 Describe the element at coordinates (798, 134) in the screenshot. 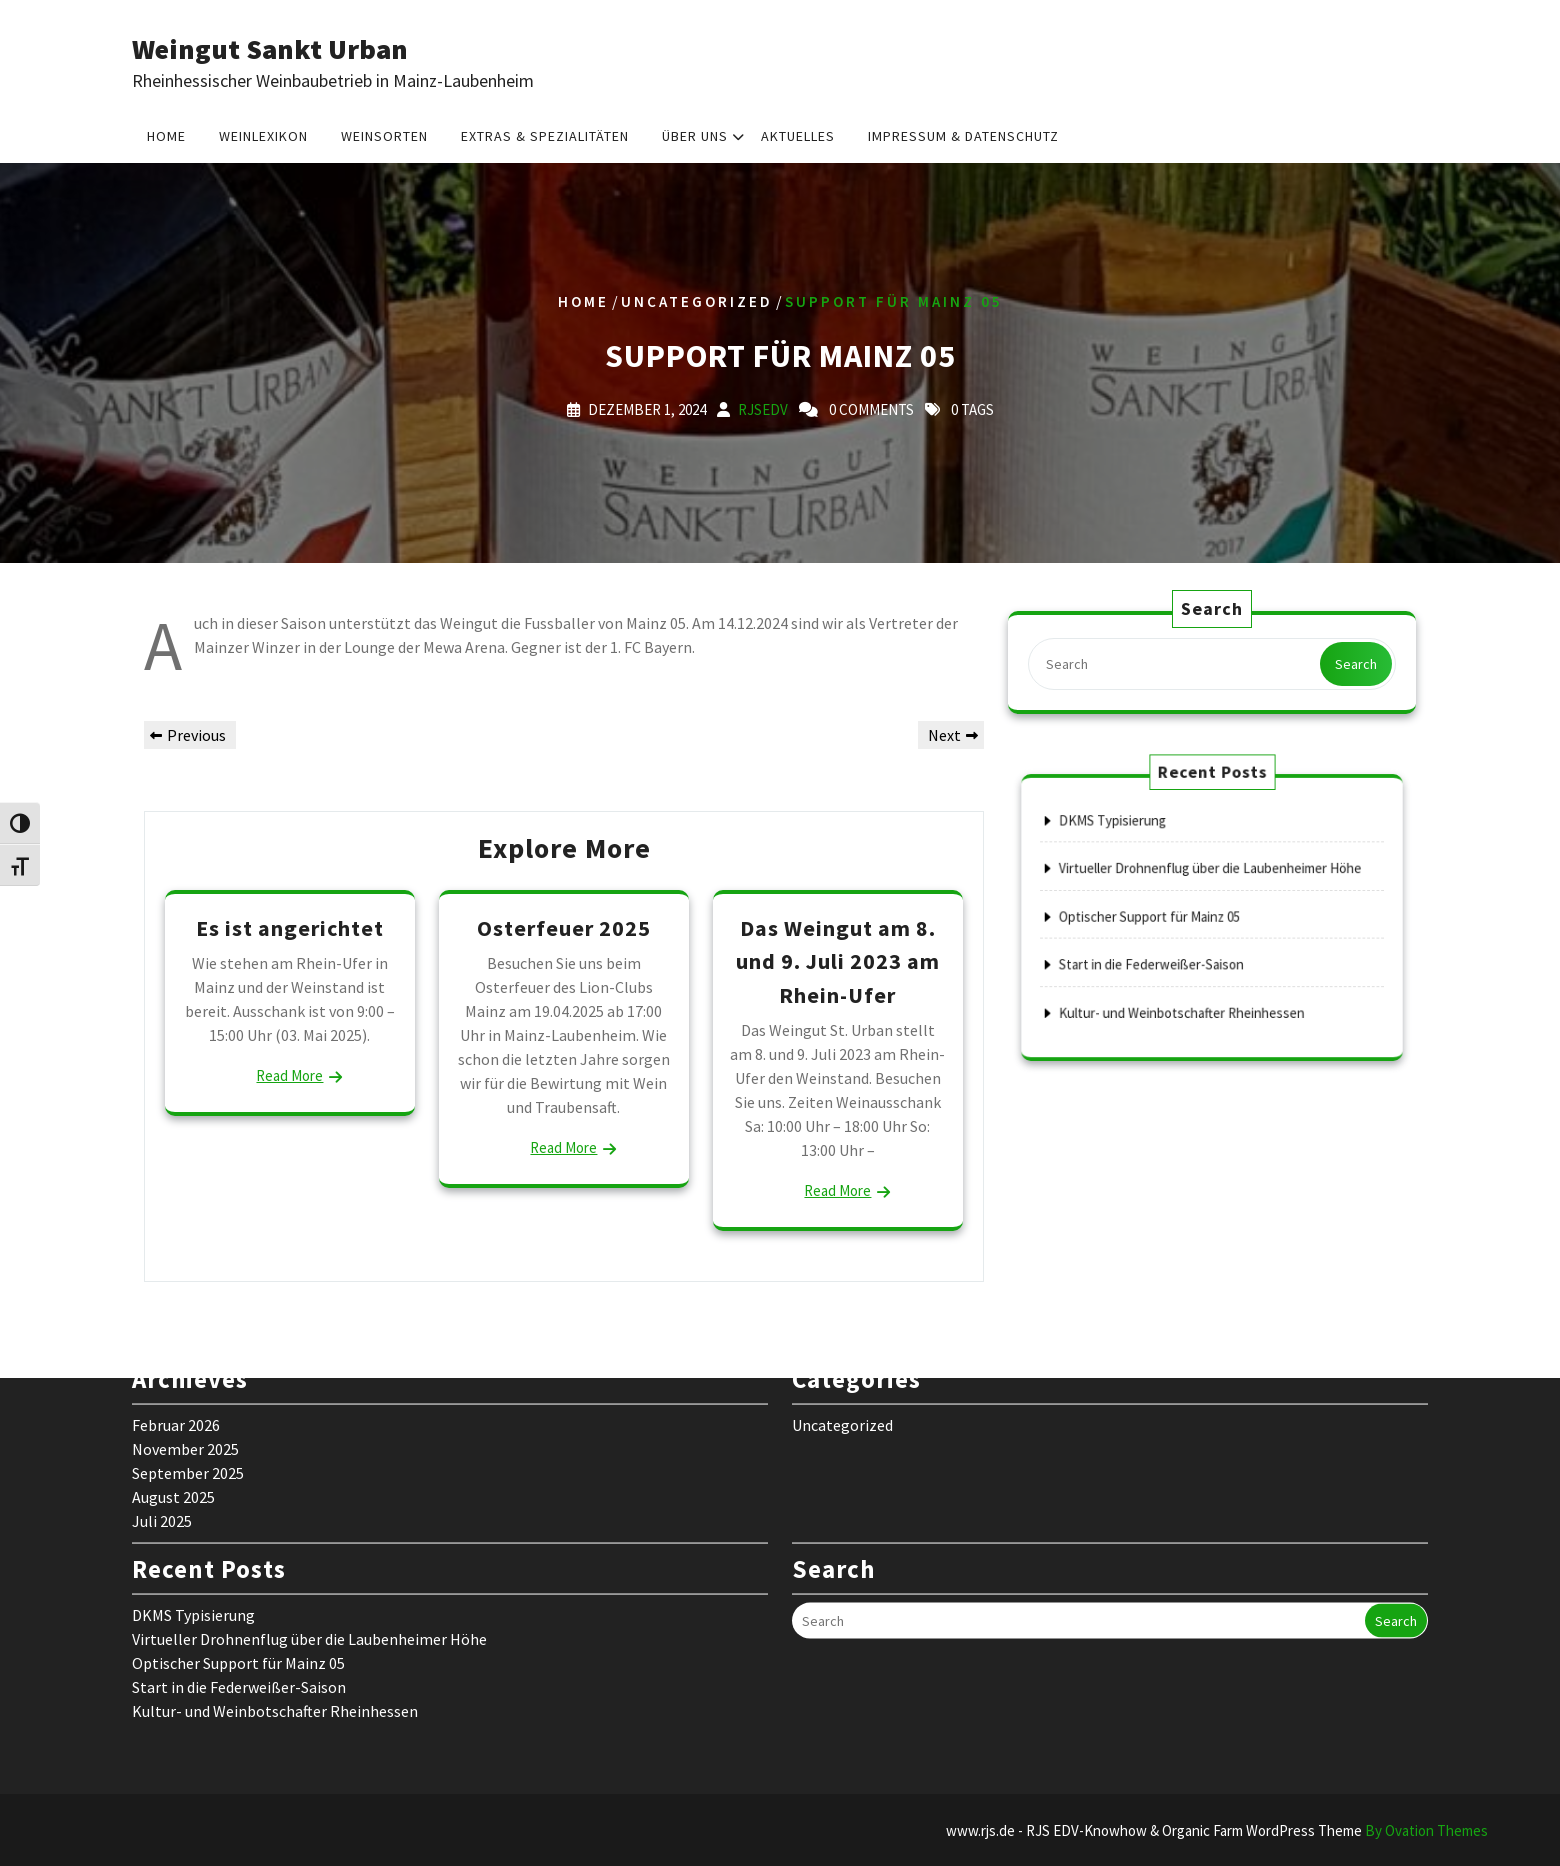

I see `Aktuelles` at that location.